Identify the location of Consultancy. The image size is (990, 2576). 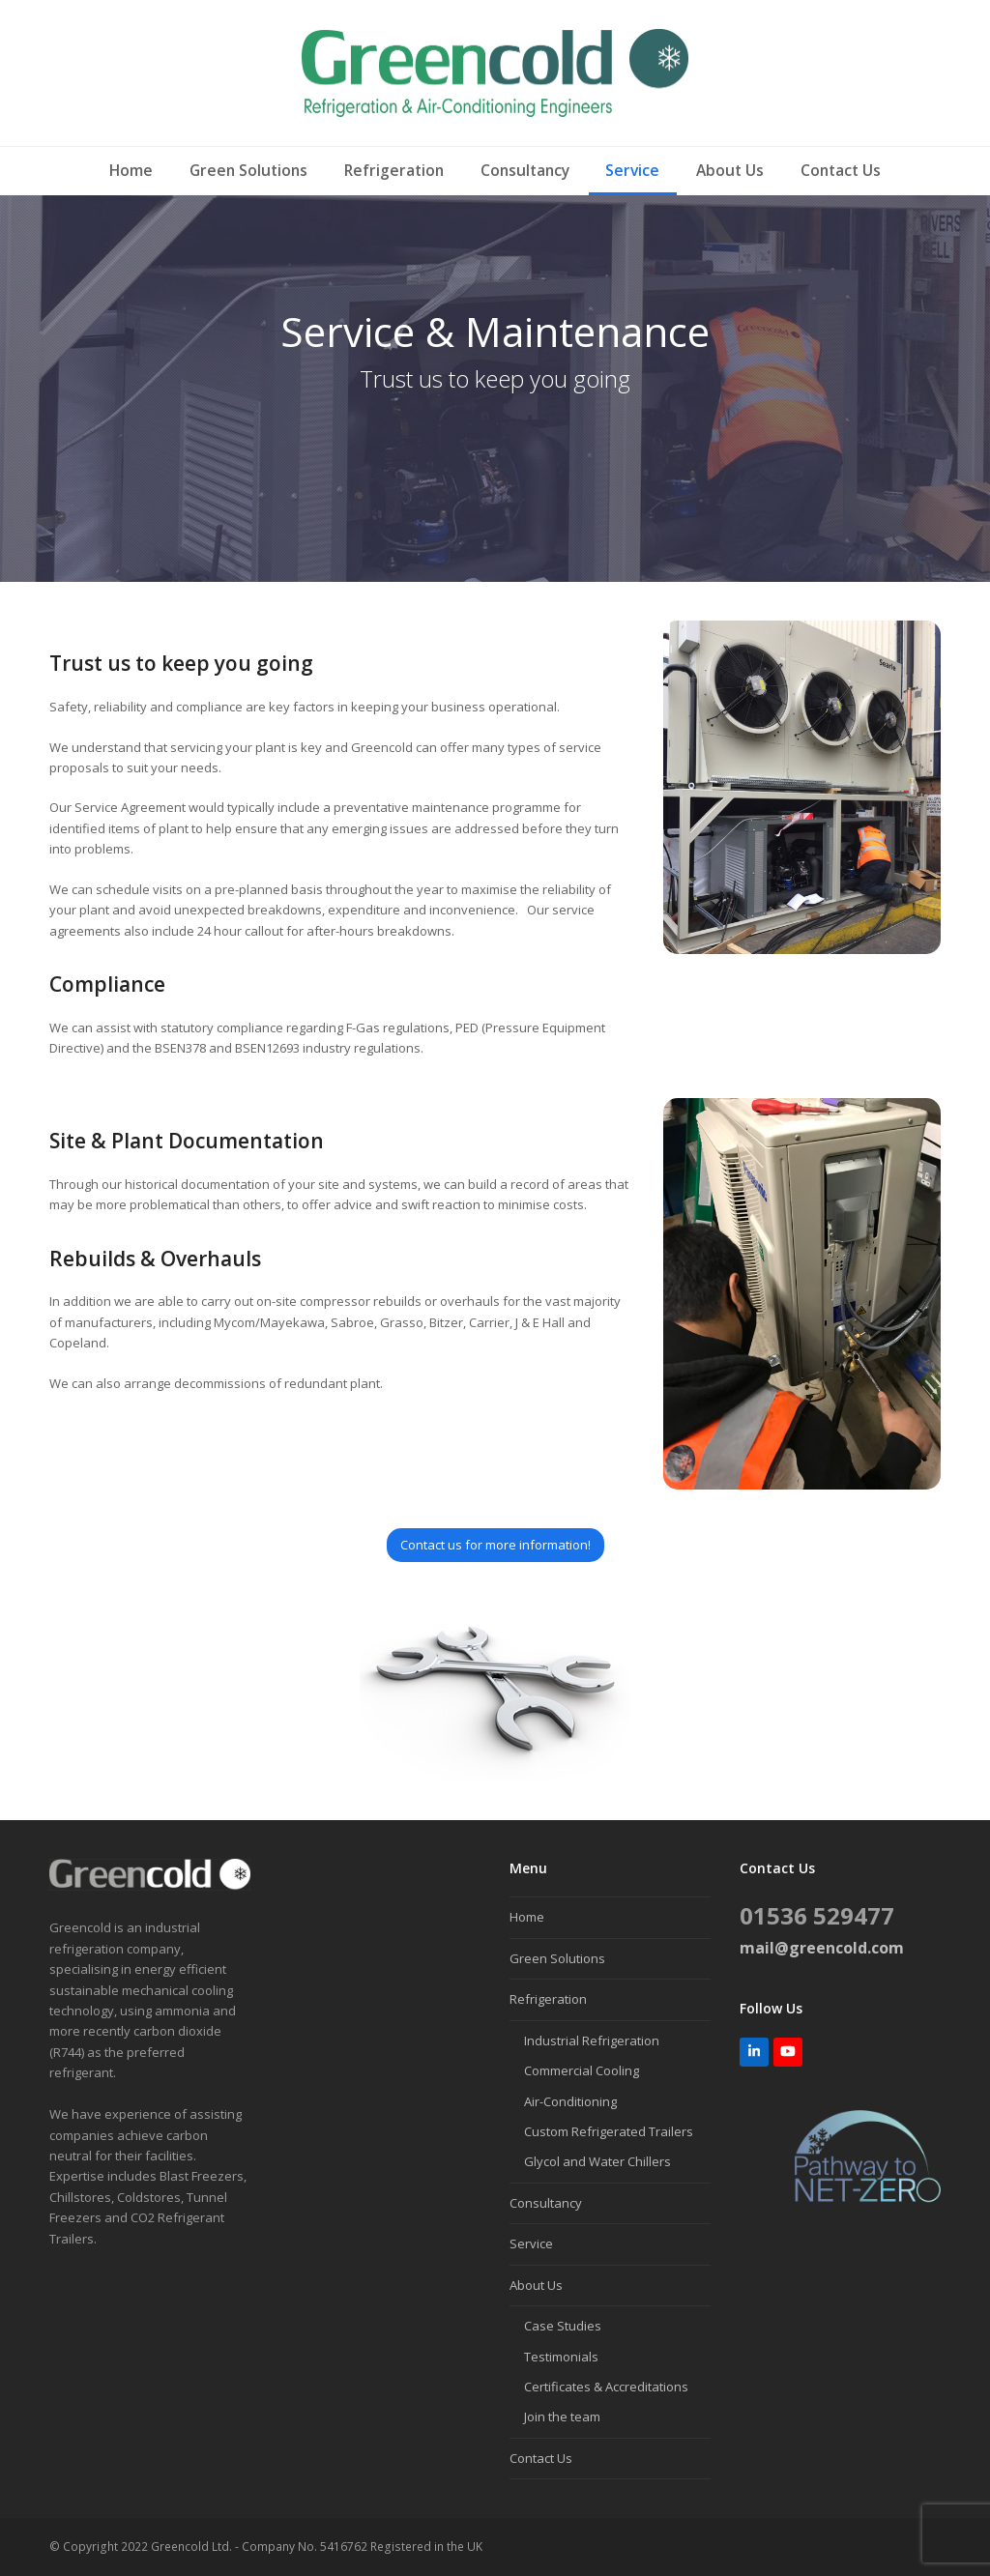
(546, 2203).